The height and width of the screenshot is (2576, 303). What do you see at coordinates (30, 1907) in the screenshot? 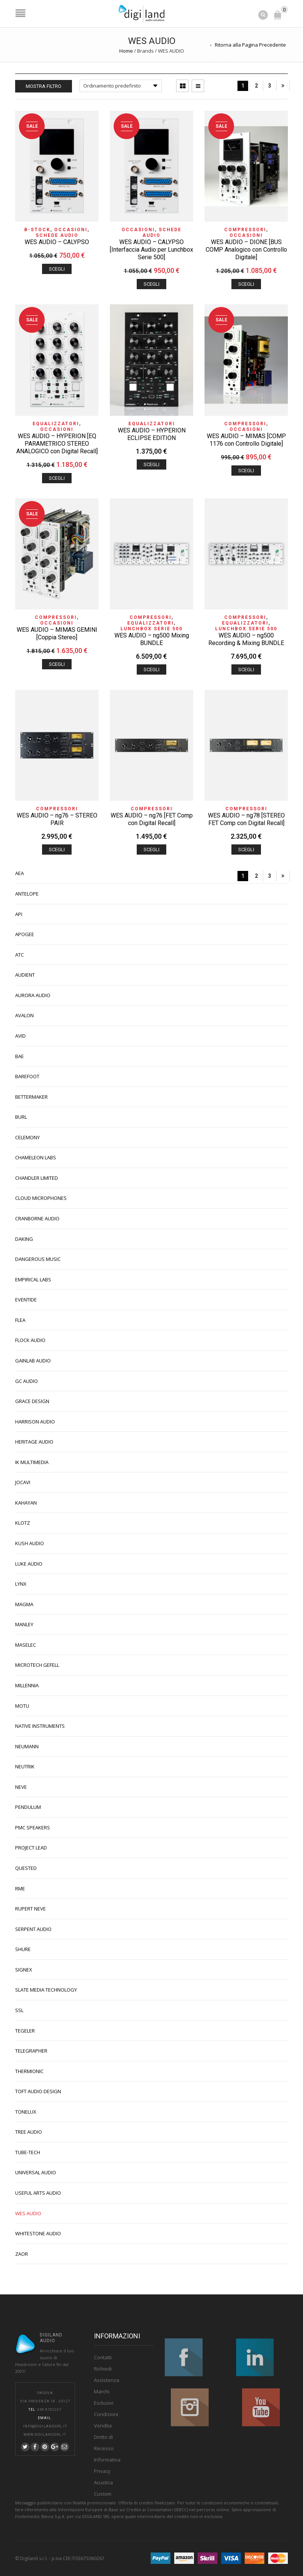
I see `RUPERT NEVE` at bounding box center [30, 1907].